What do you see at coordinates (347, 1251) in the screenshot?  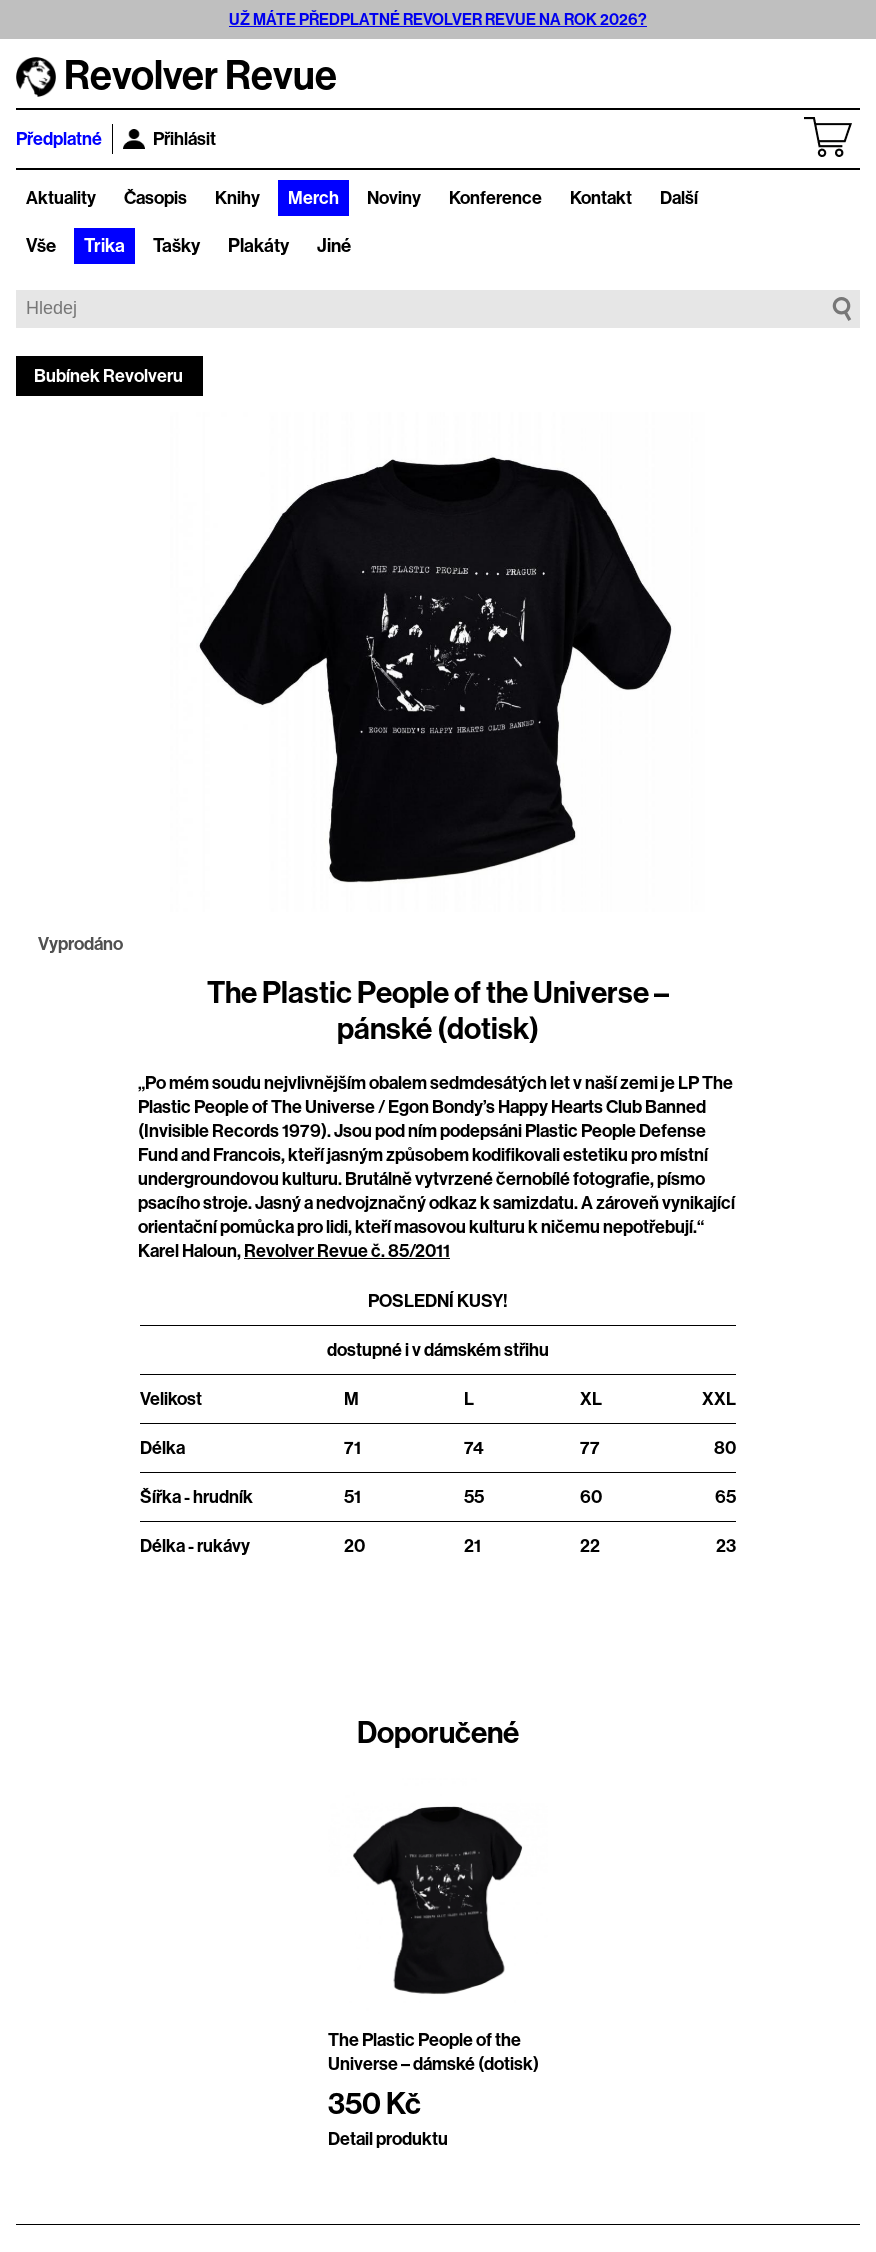 I see `Revolver Revue č. 85/2011` at bounding box center [347, 1251].